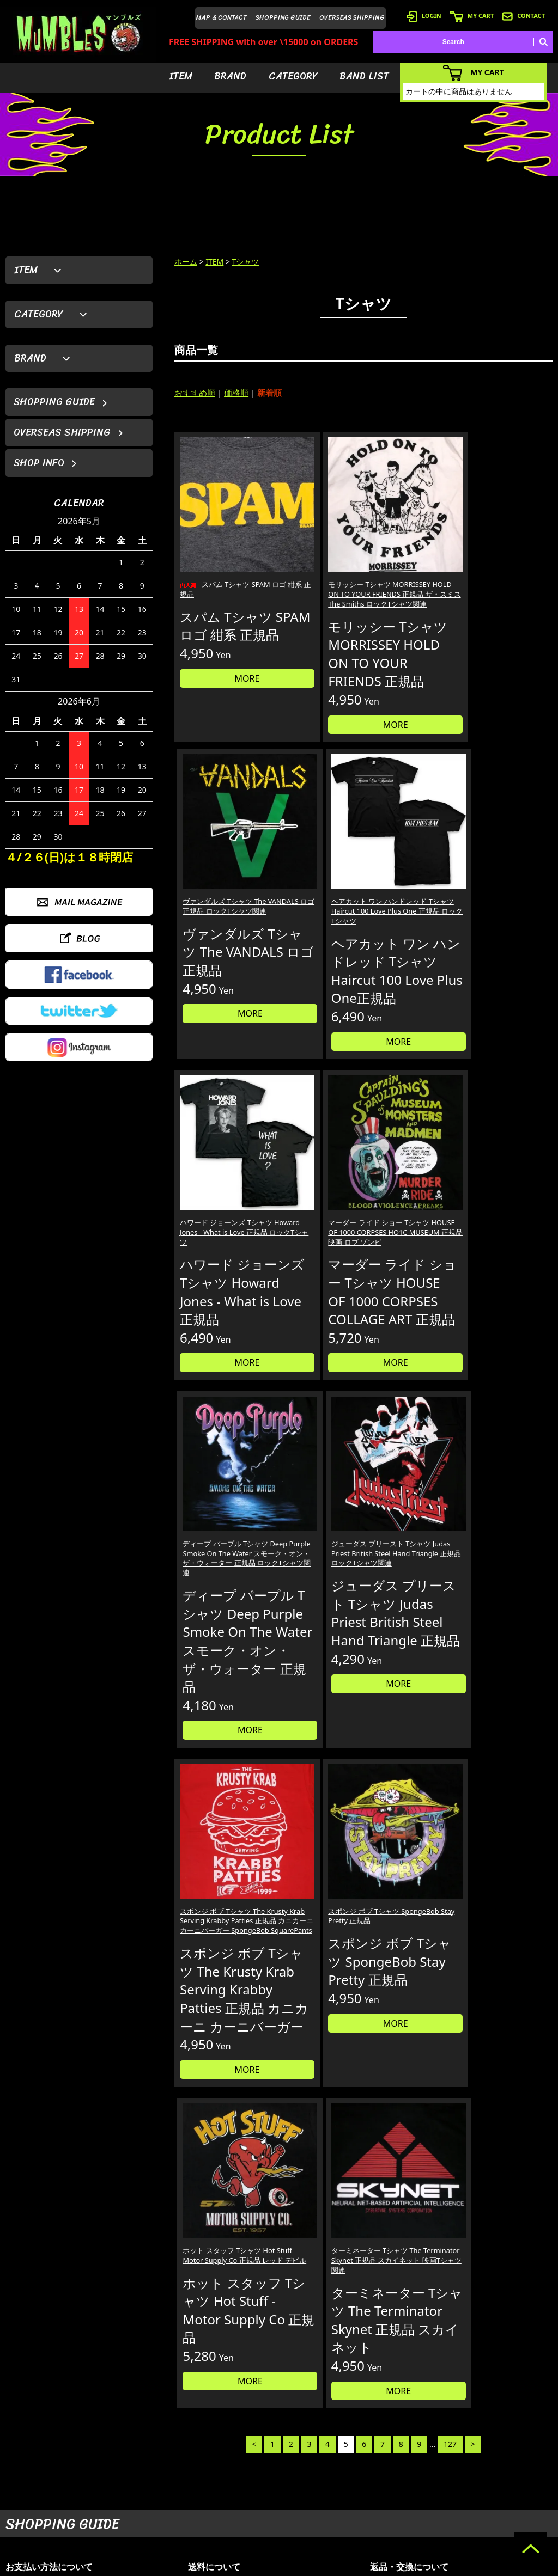 Image resolution: width=558 pixels, height=2576 pixels. I want to click on ハワード ジョーンズ Tシャツ Howard Jones - What is Love 正規品 ロックTシャツ, so click(218, 899).